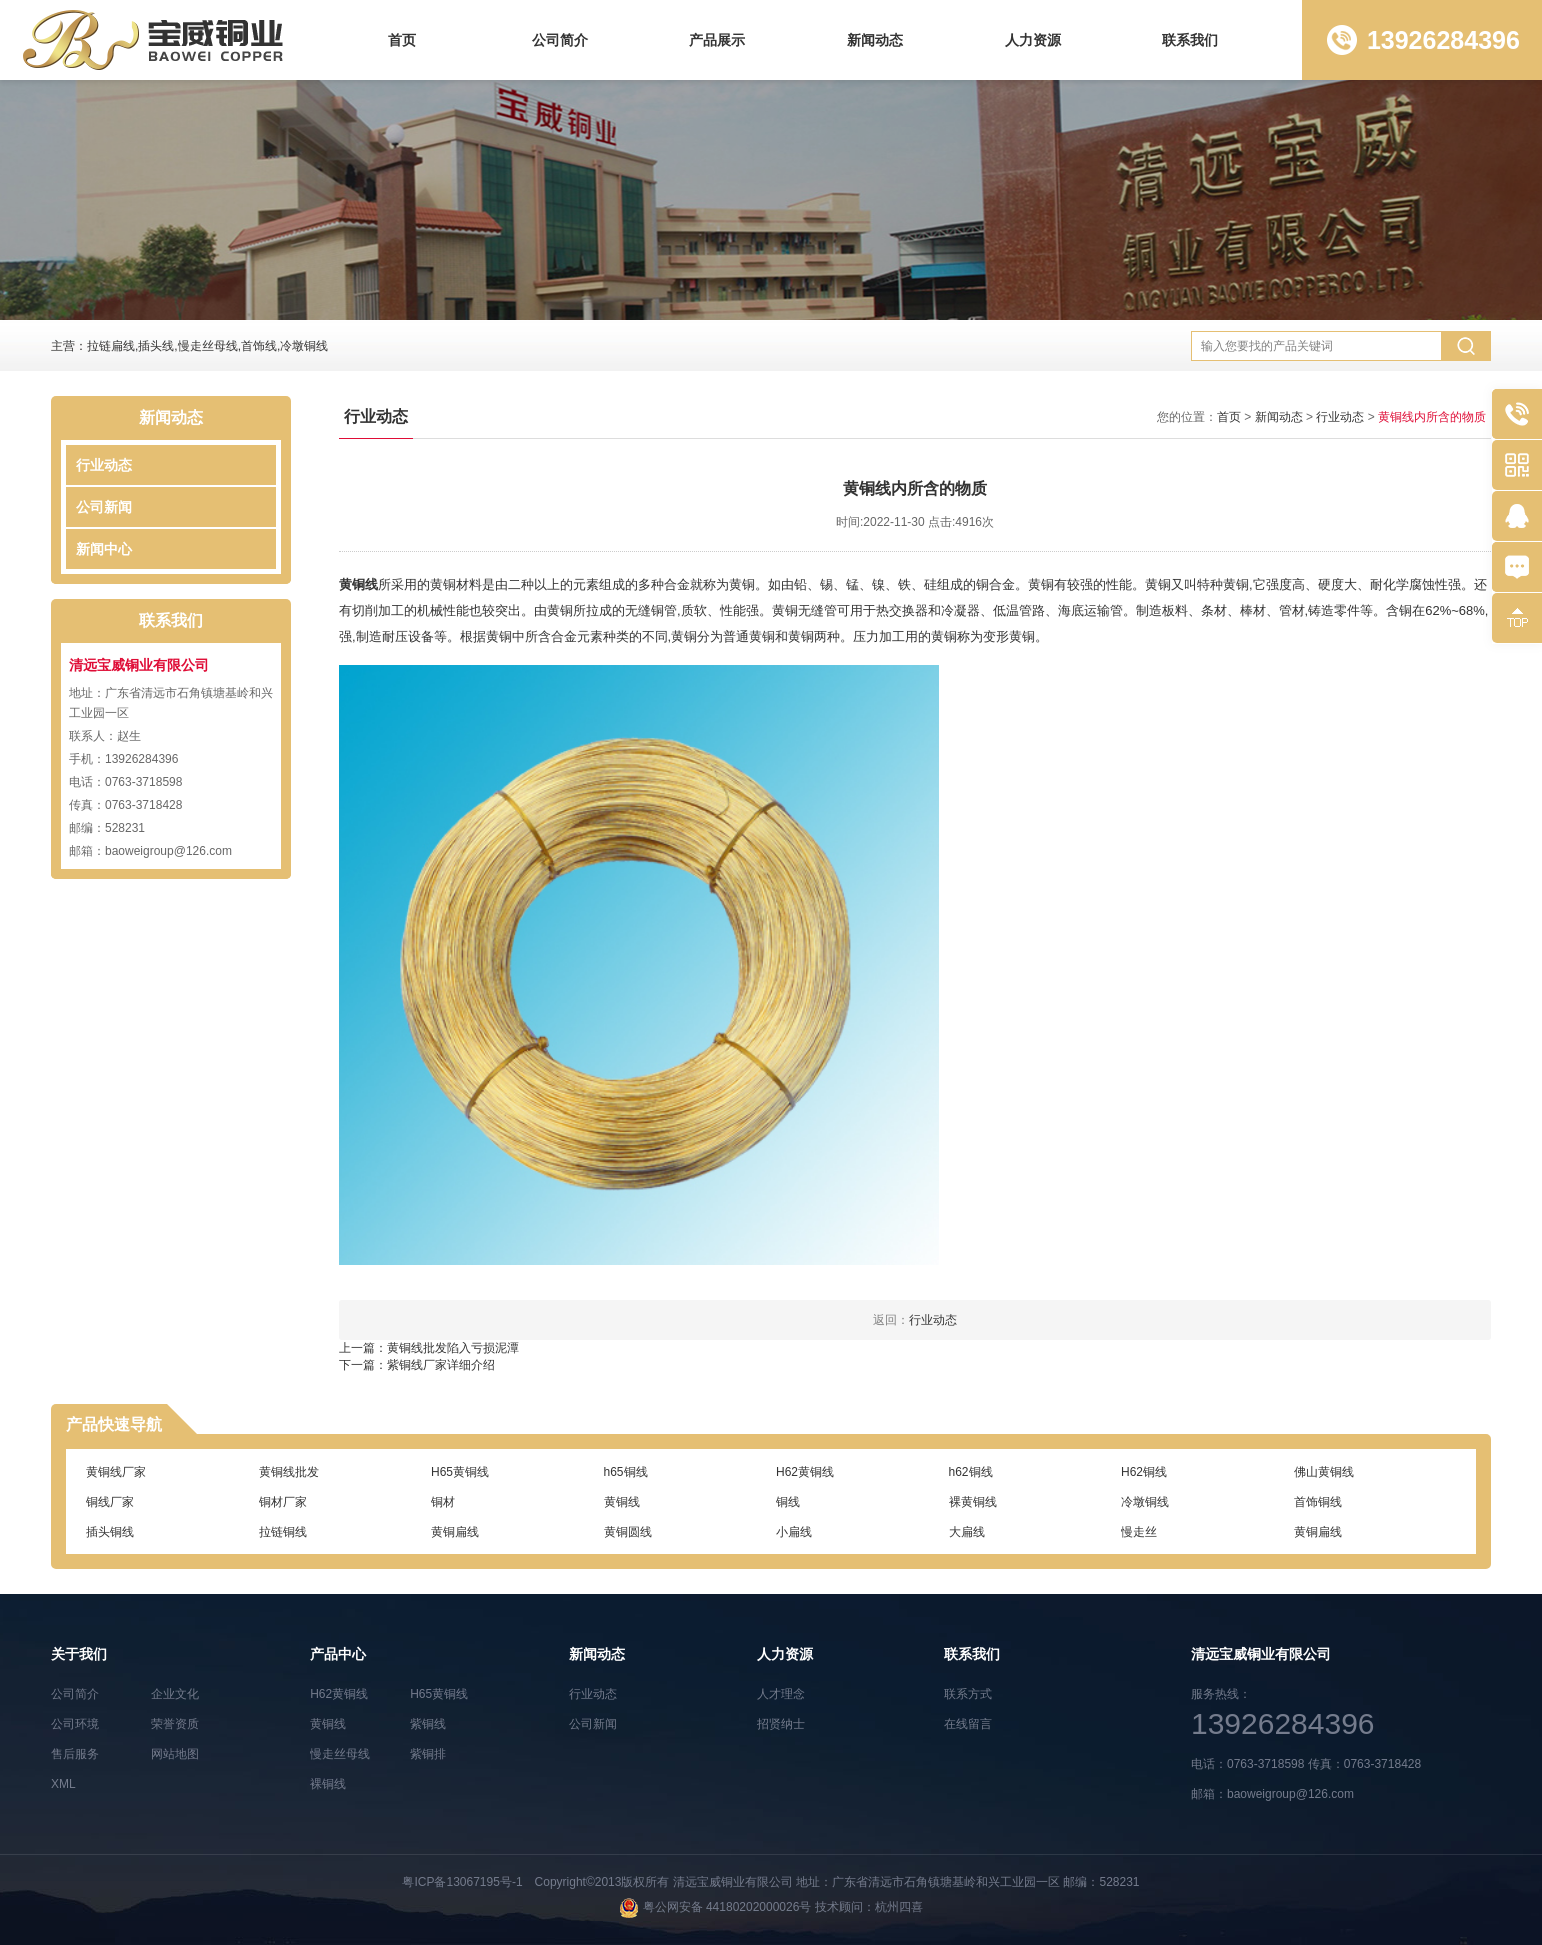  I want to click on 黄铜线厂家, so click(116, 1472).